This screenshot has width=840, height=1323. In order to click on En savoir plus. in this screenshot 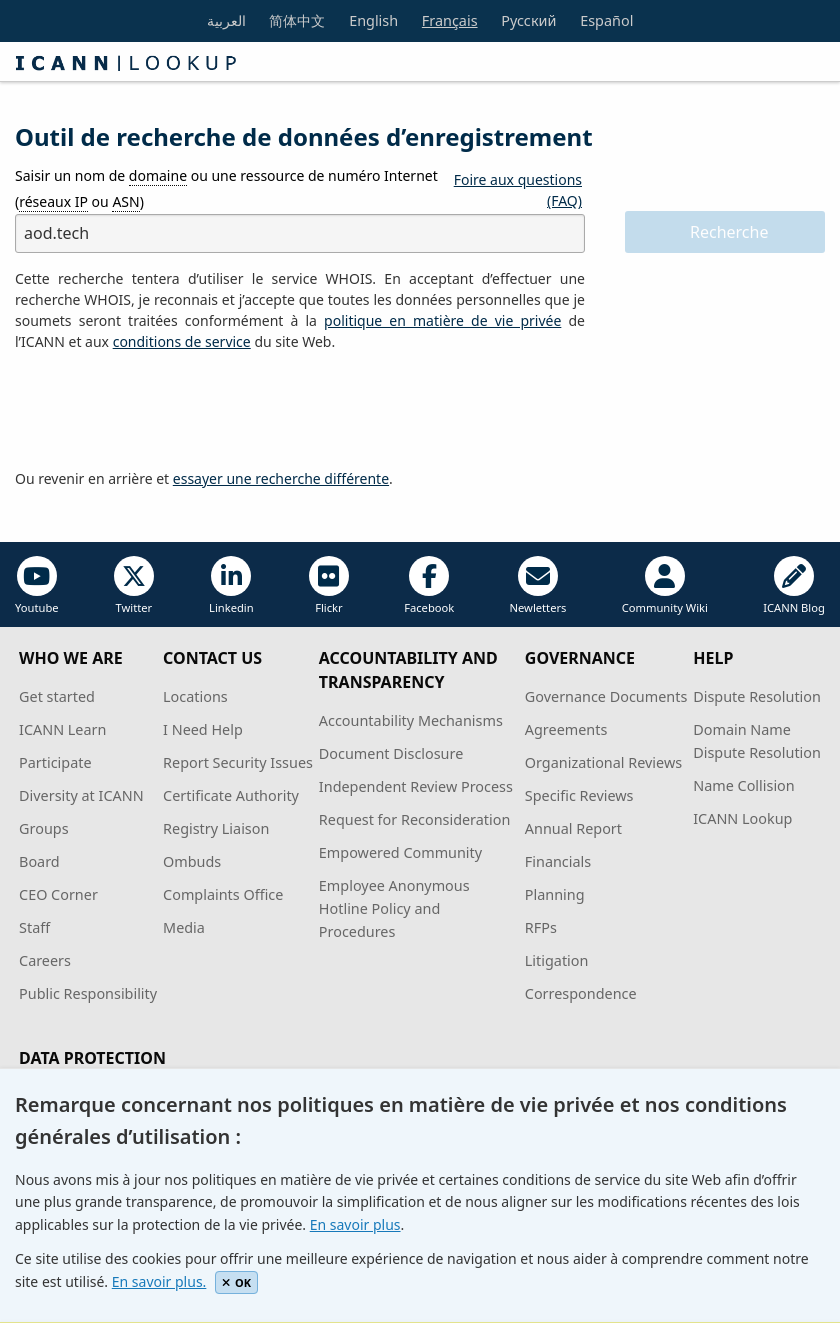, I will do `click(159, 1281)`.